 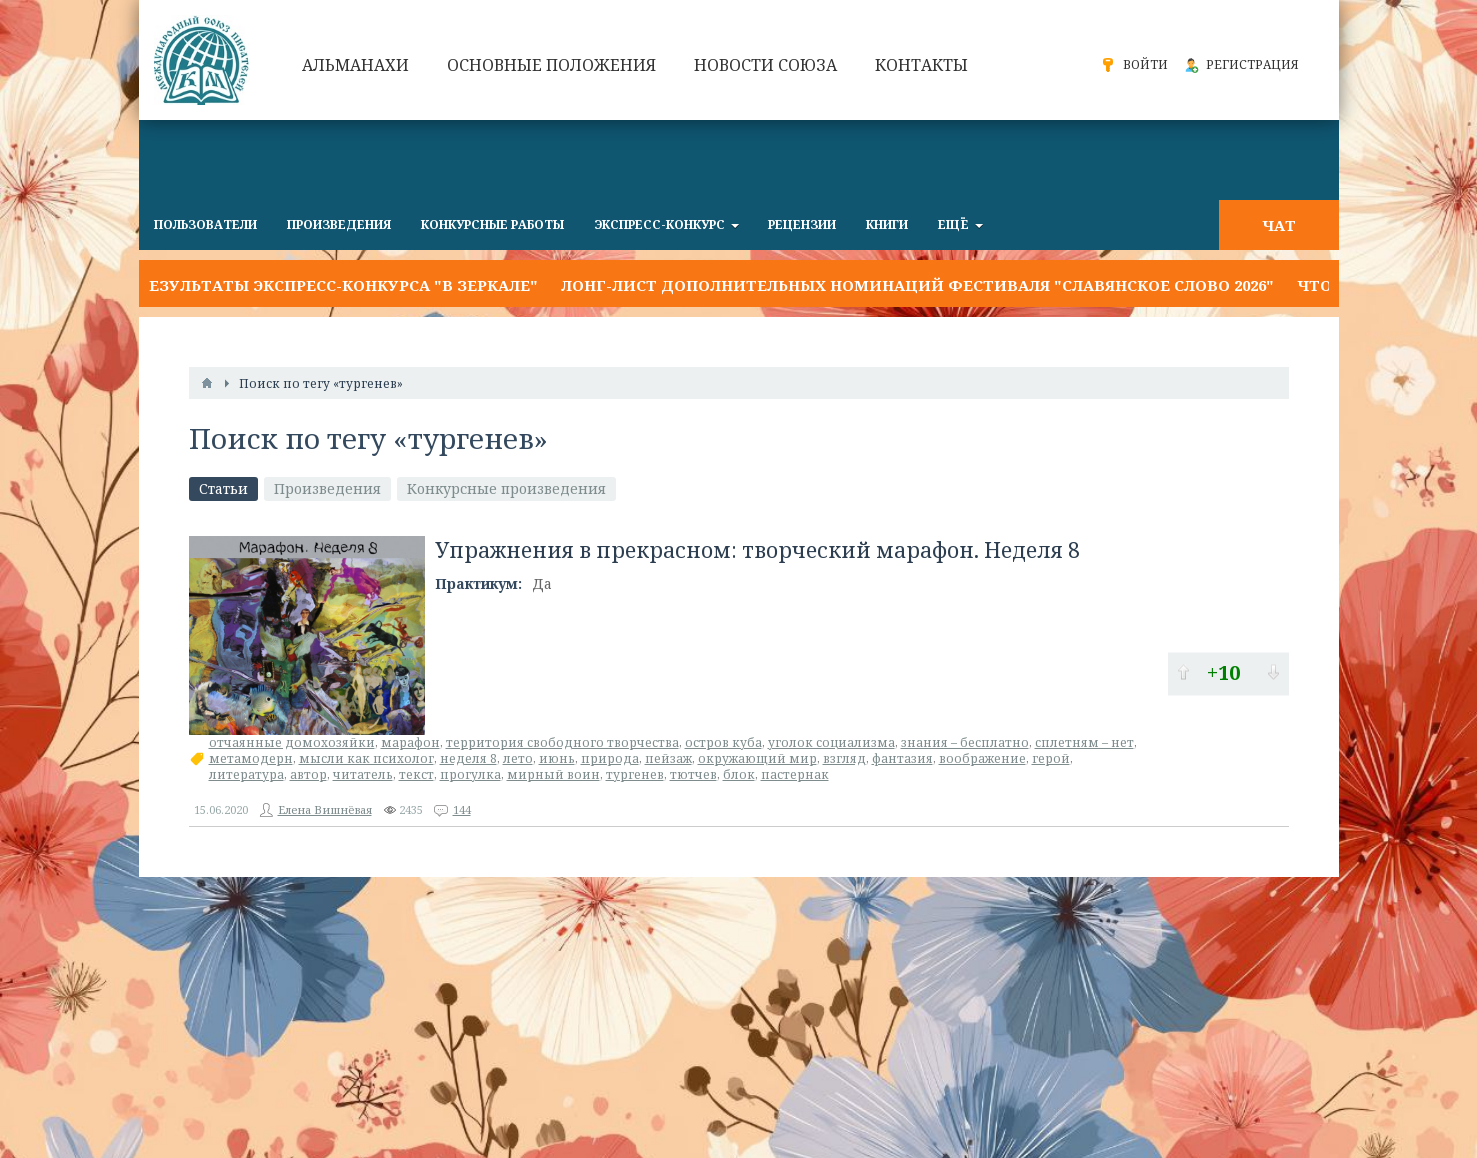 What do you see at coordinates (562, 742) in the screenshot?
I see `территория свободного творчества` at bounding box center [562, 742].